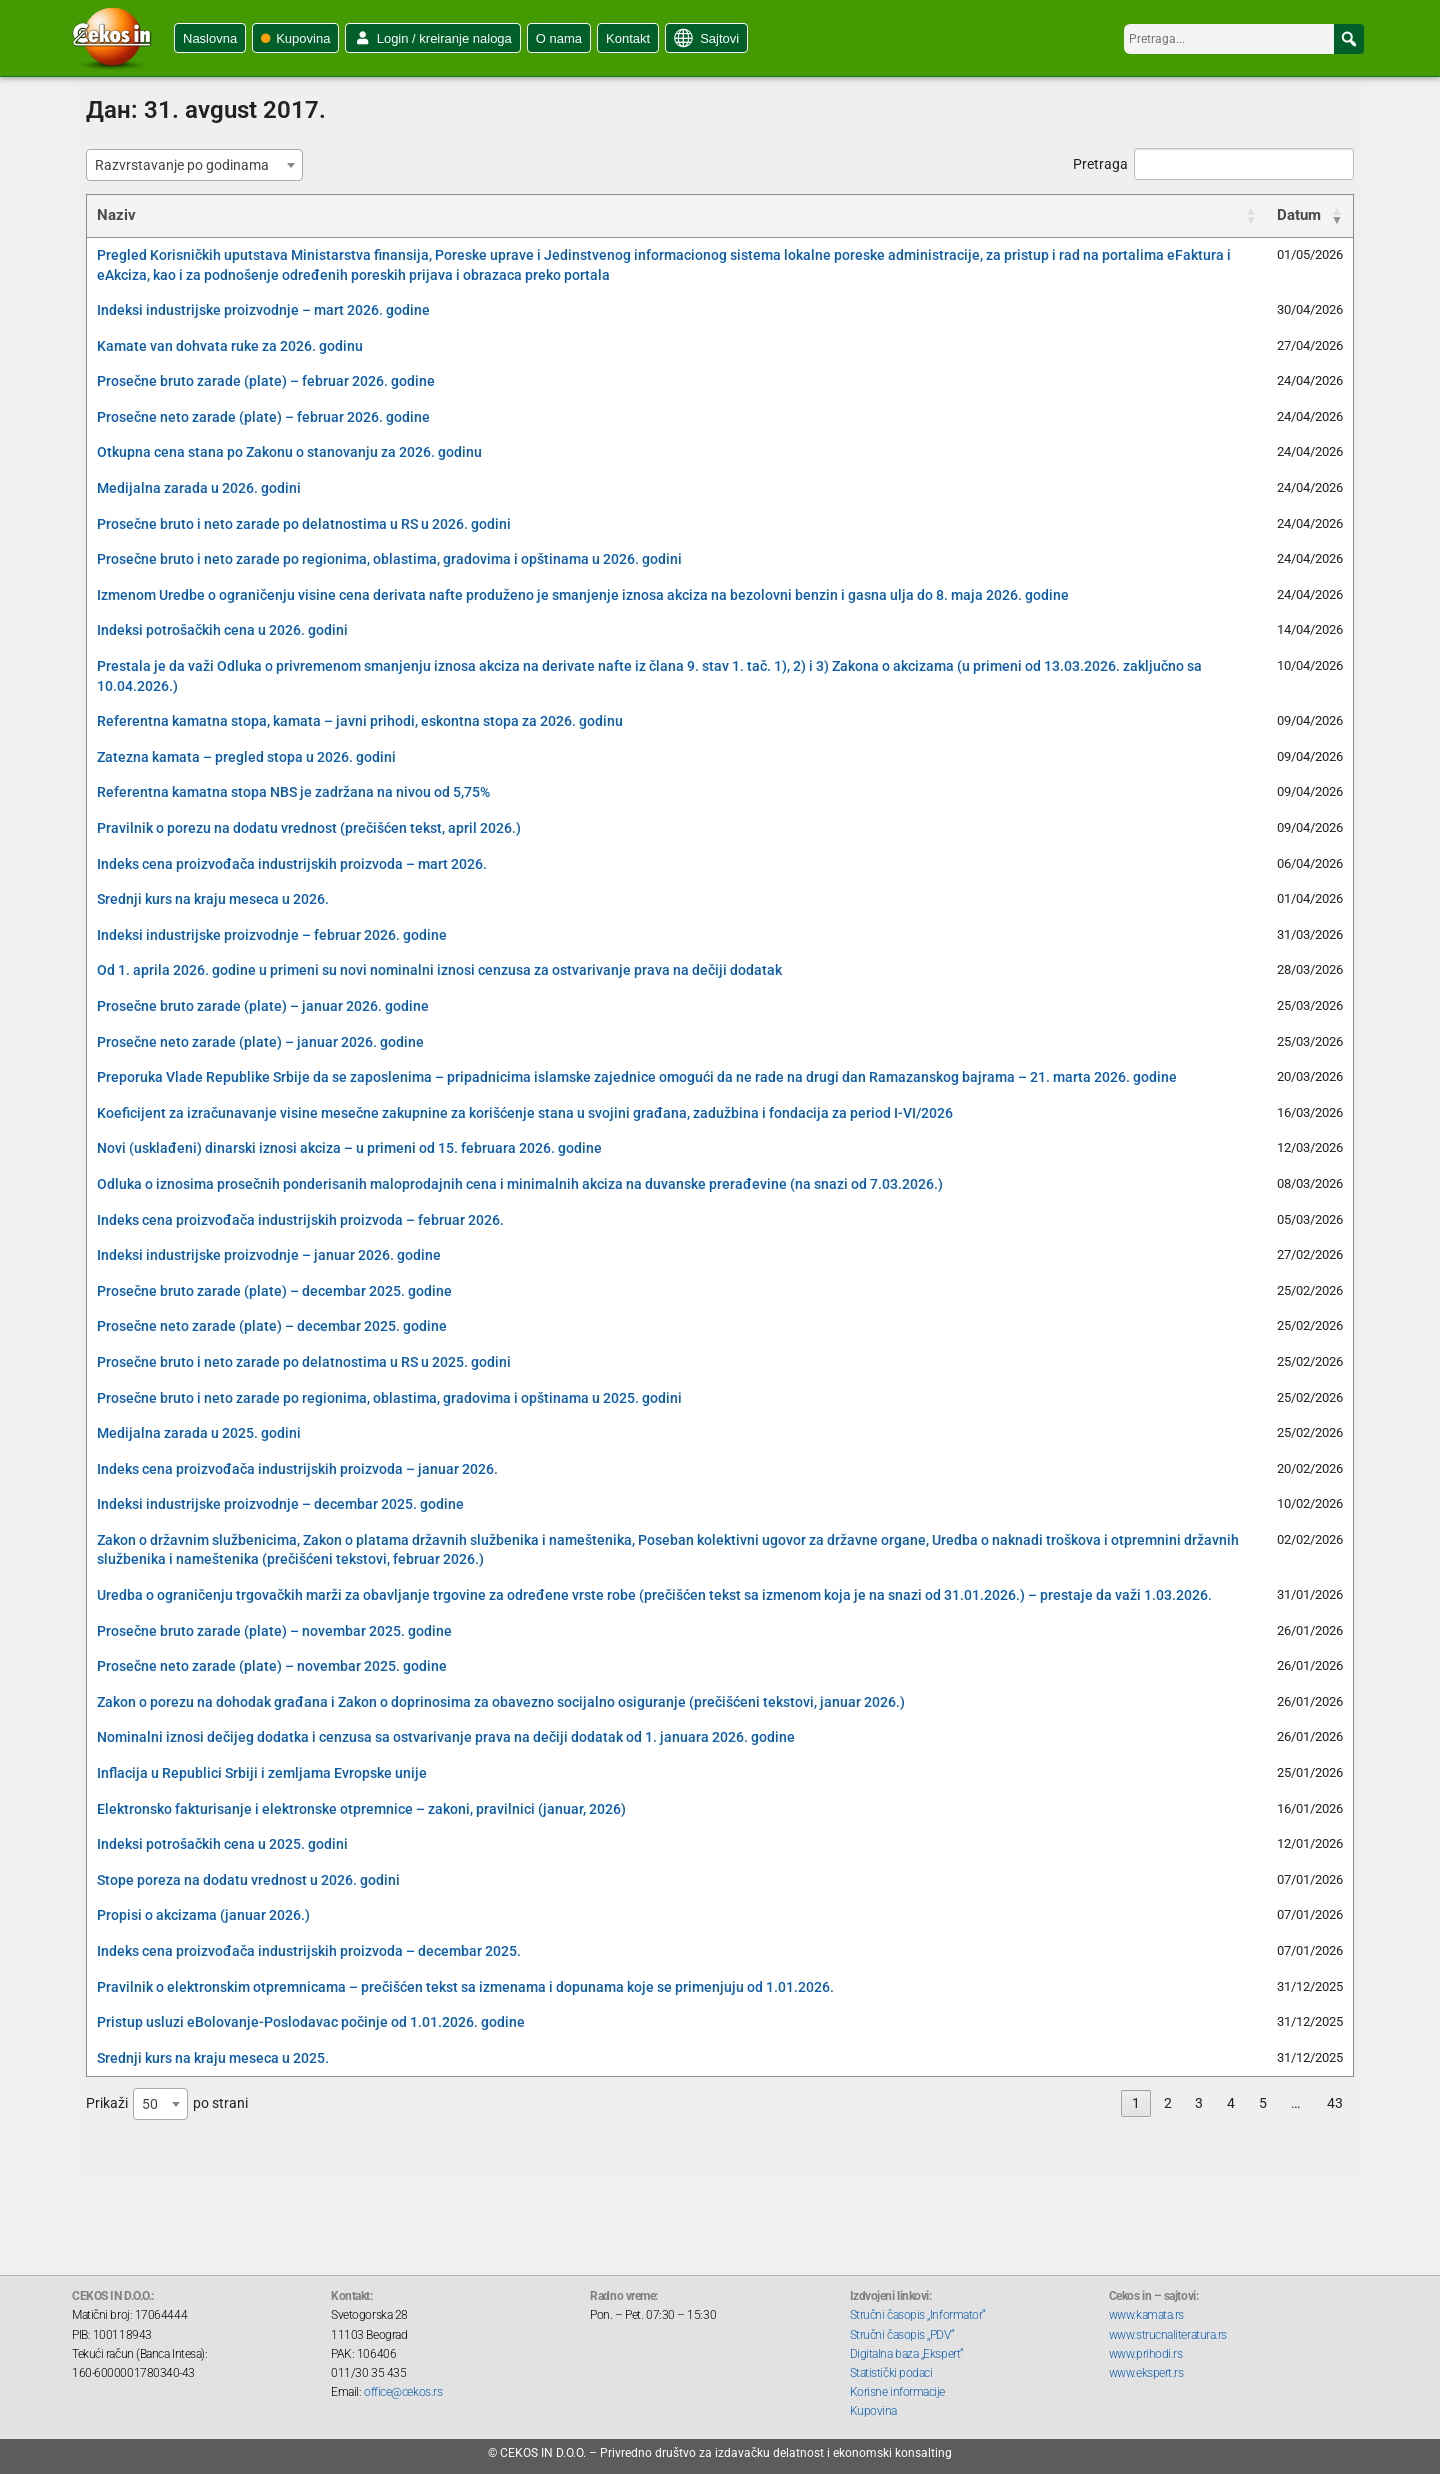  Describe the element at coordinates (167, 2104) in the screenshot. I see `Prikaži po strani` at that location.